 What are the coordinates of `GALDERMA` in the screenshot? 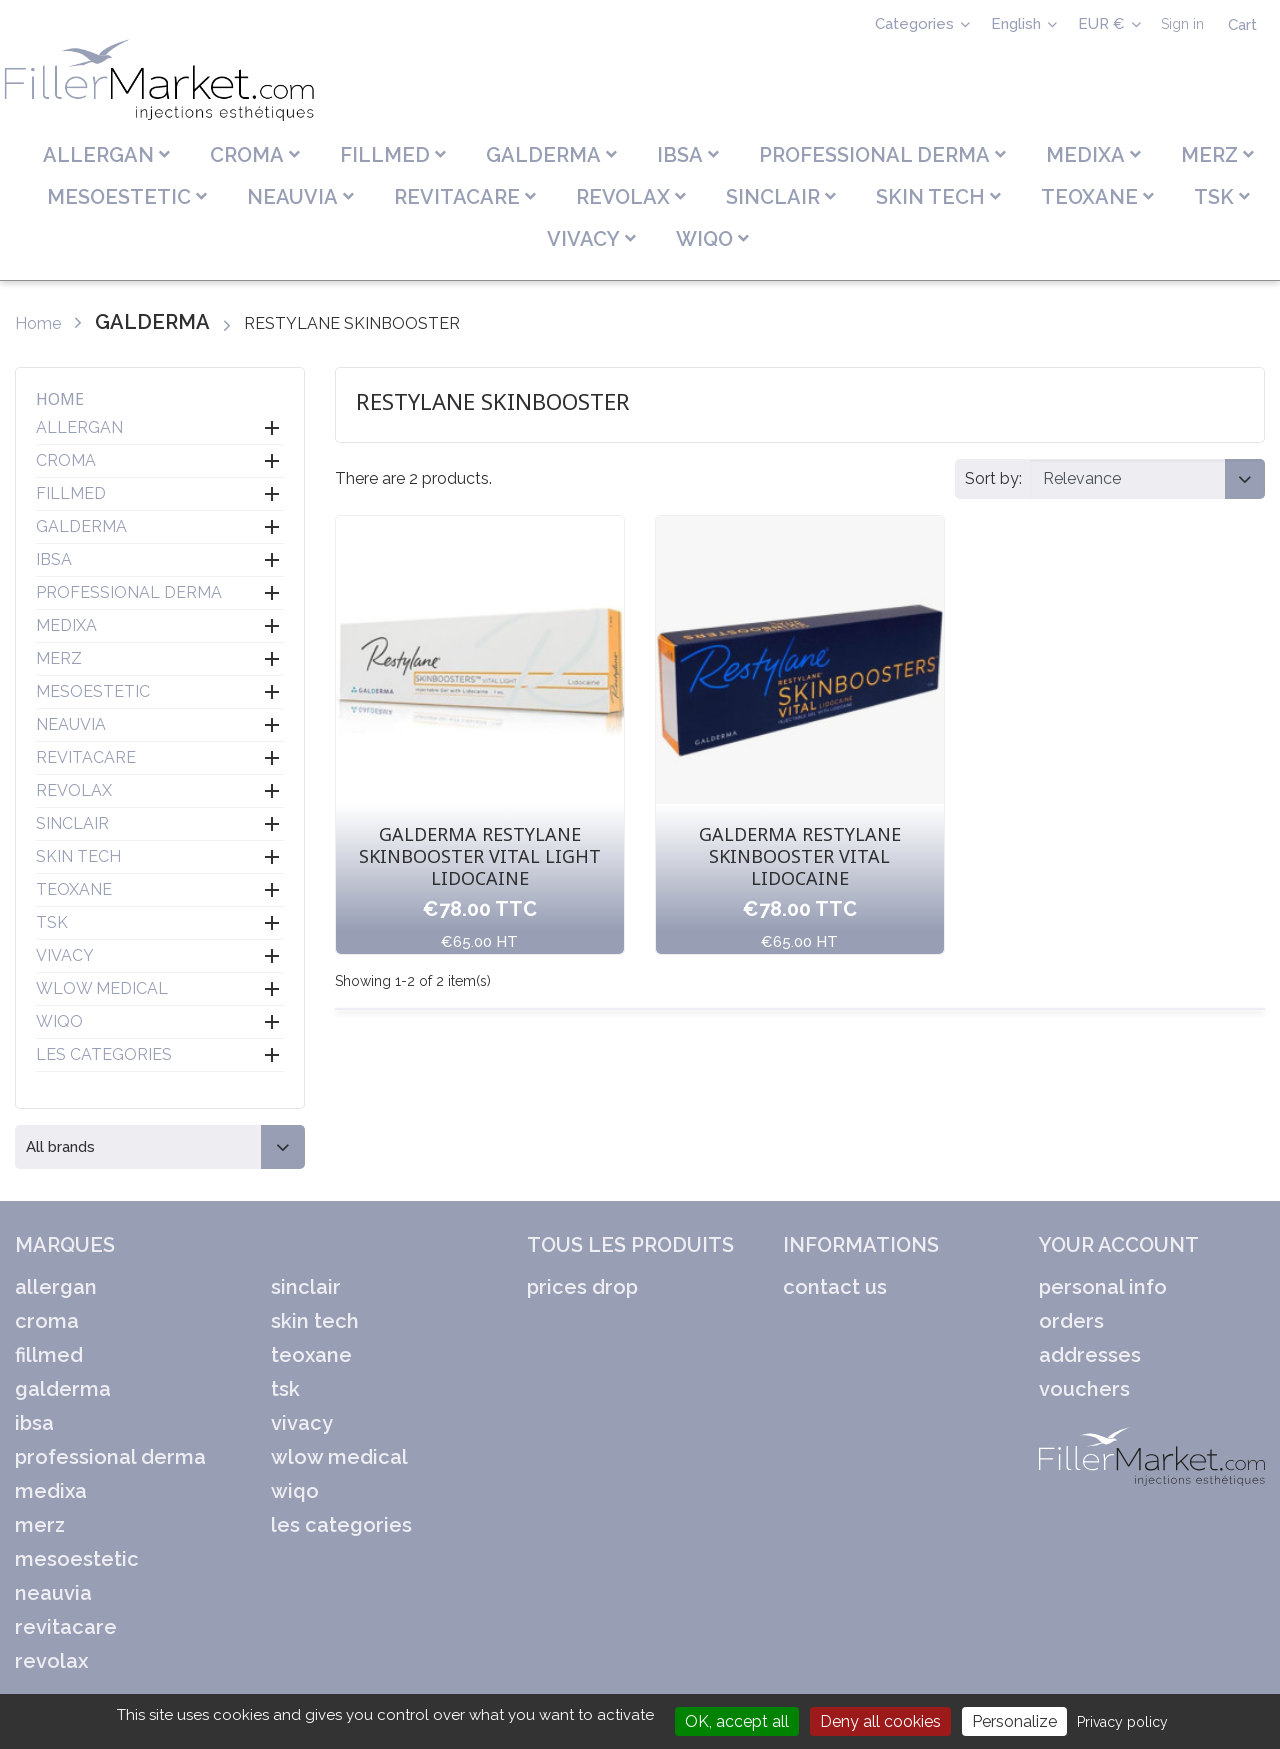 It's located at (81, 526).